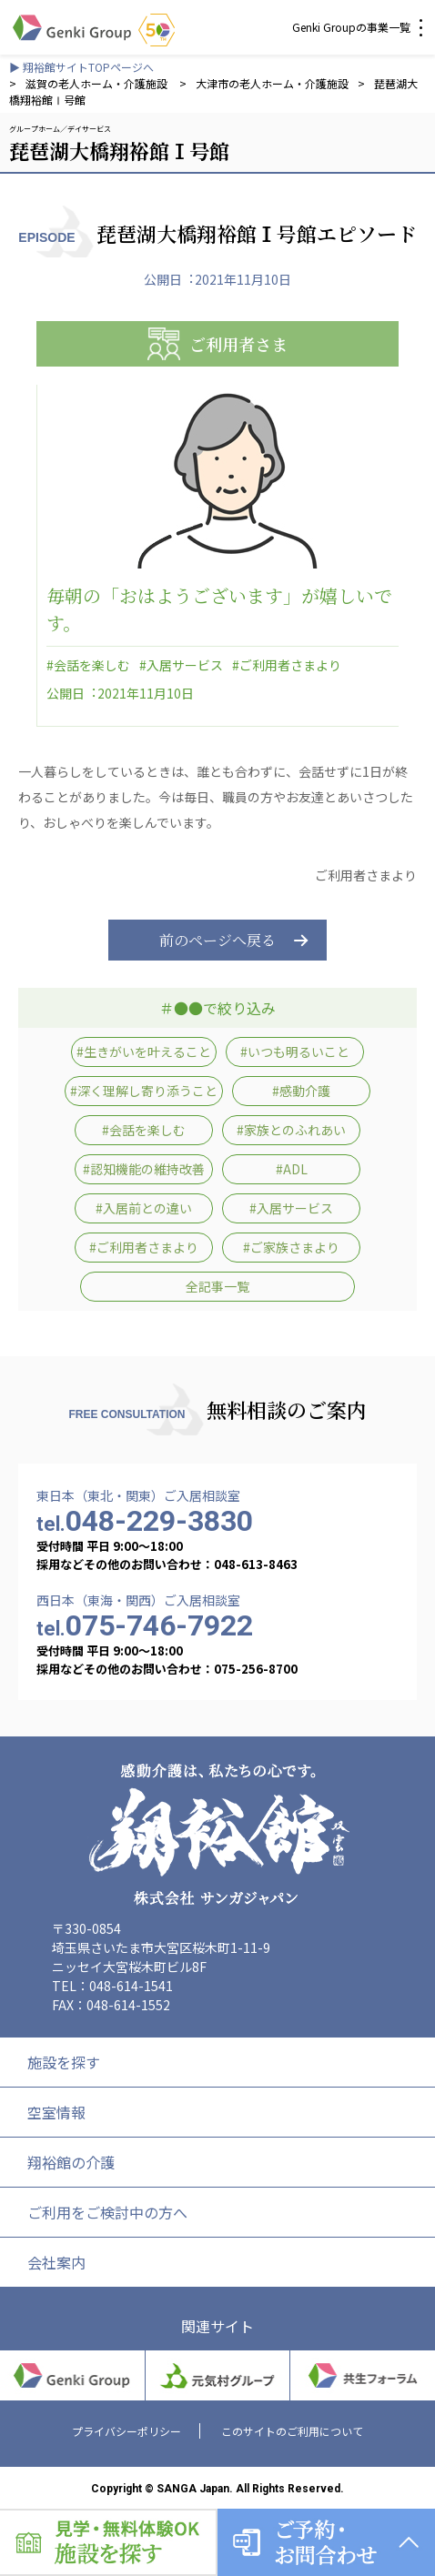  I want to click on 施設を探す, so click(63, 2062).